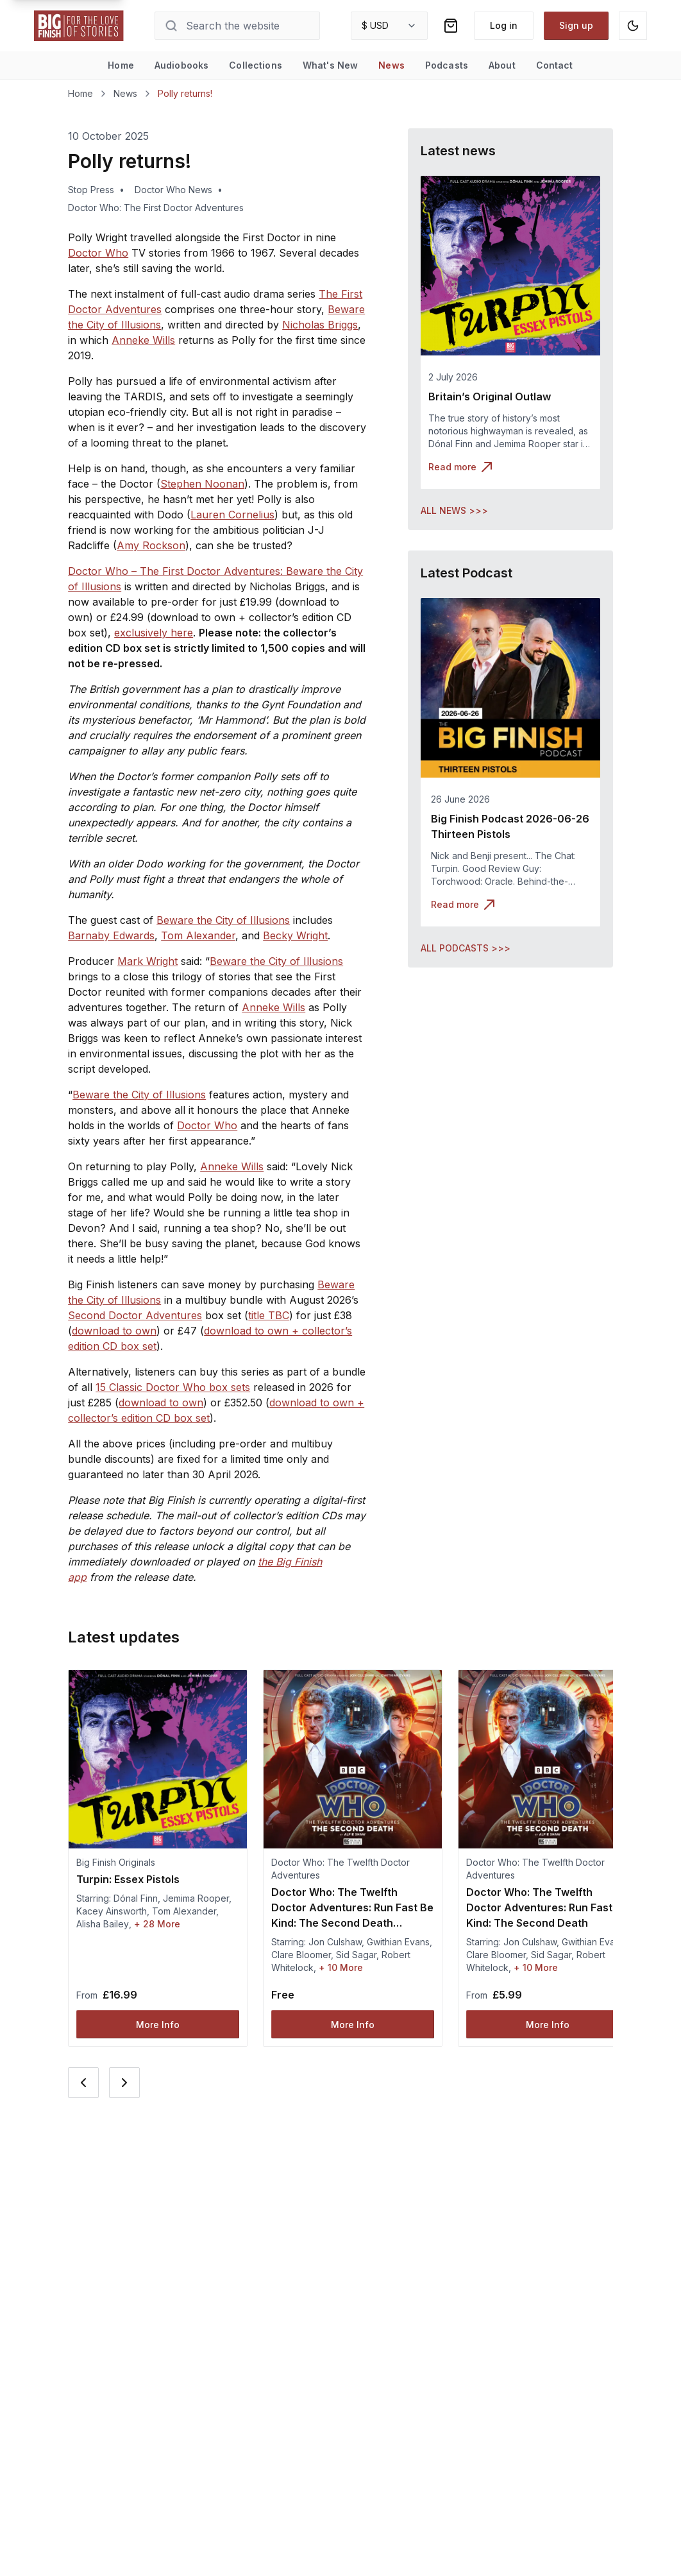 This screenshot has width=681, height=2576. What do you see at coordinates (330, 65) in the screenshot?
I see `What's New` at bounding box center [330, 65].